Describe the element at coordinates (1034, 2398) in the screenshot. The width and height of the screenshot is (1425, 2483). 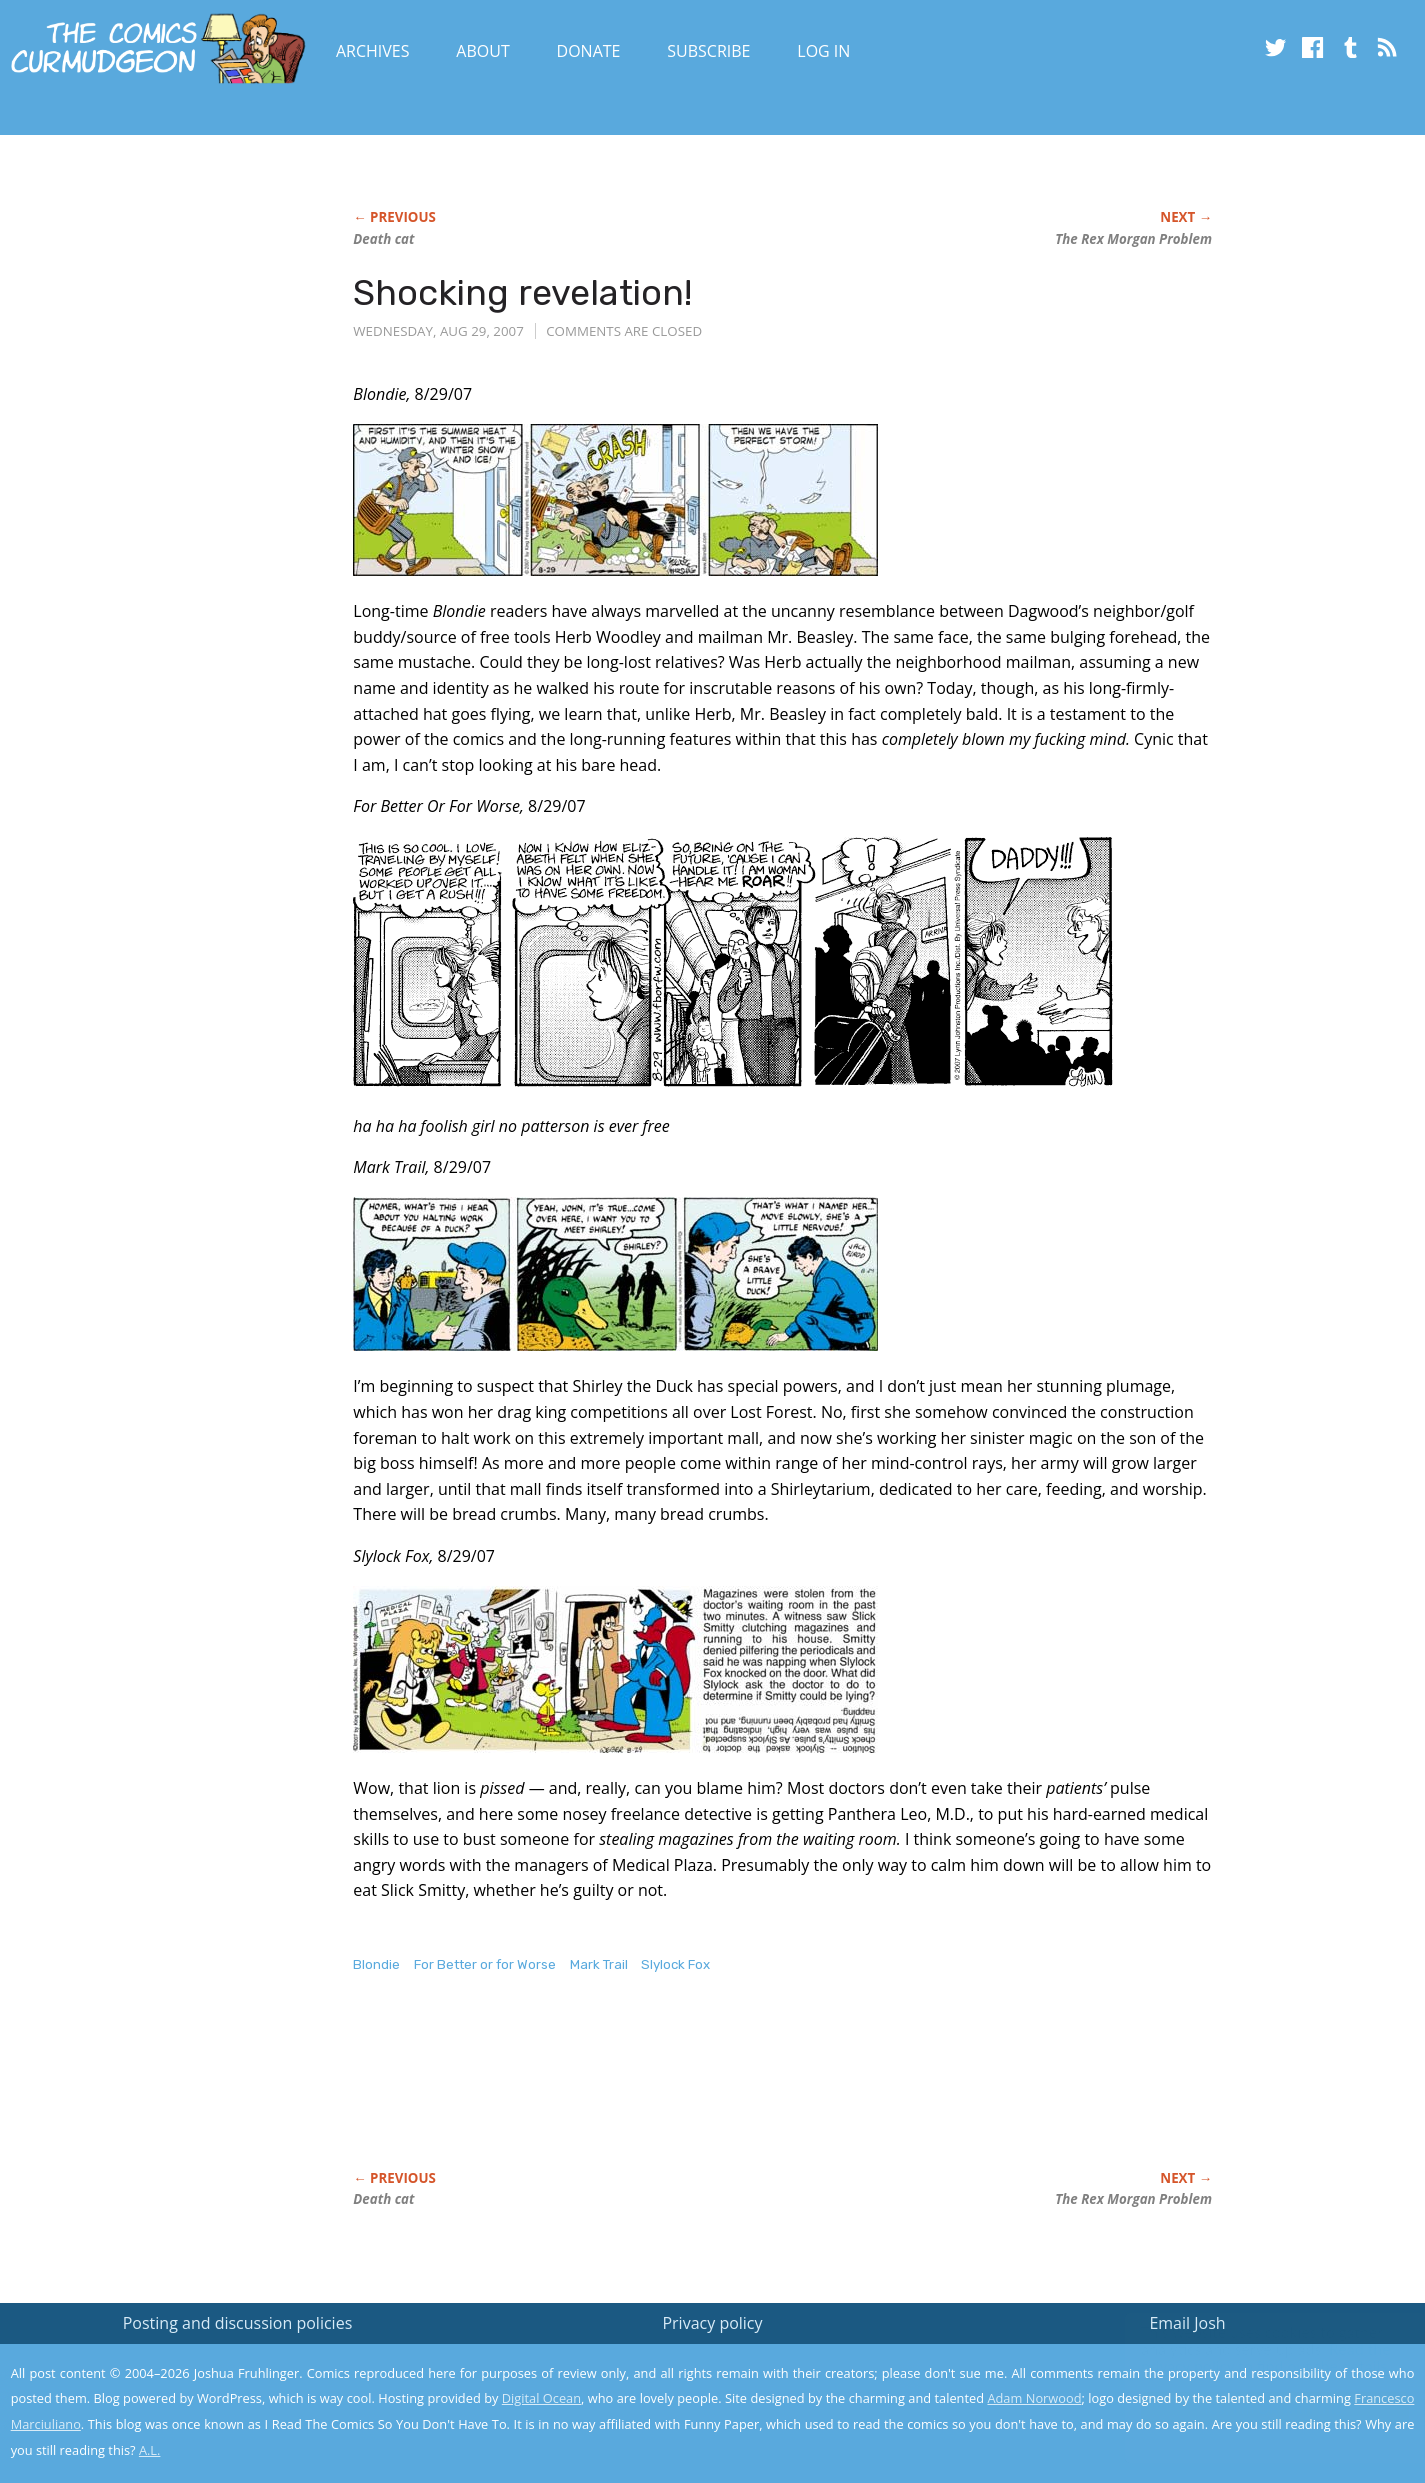
I see `Adam Norwood` at that location.